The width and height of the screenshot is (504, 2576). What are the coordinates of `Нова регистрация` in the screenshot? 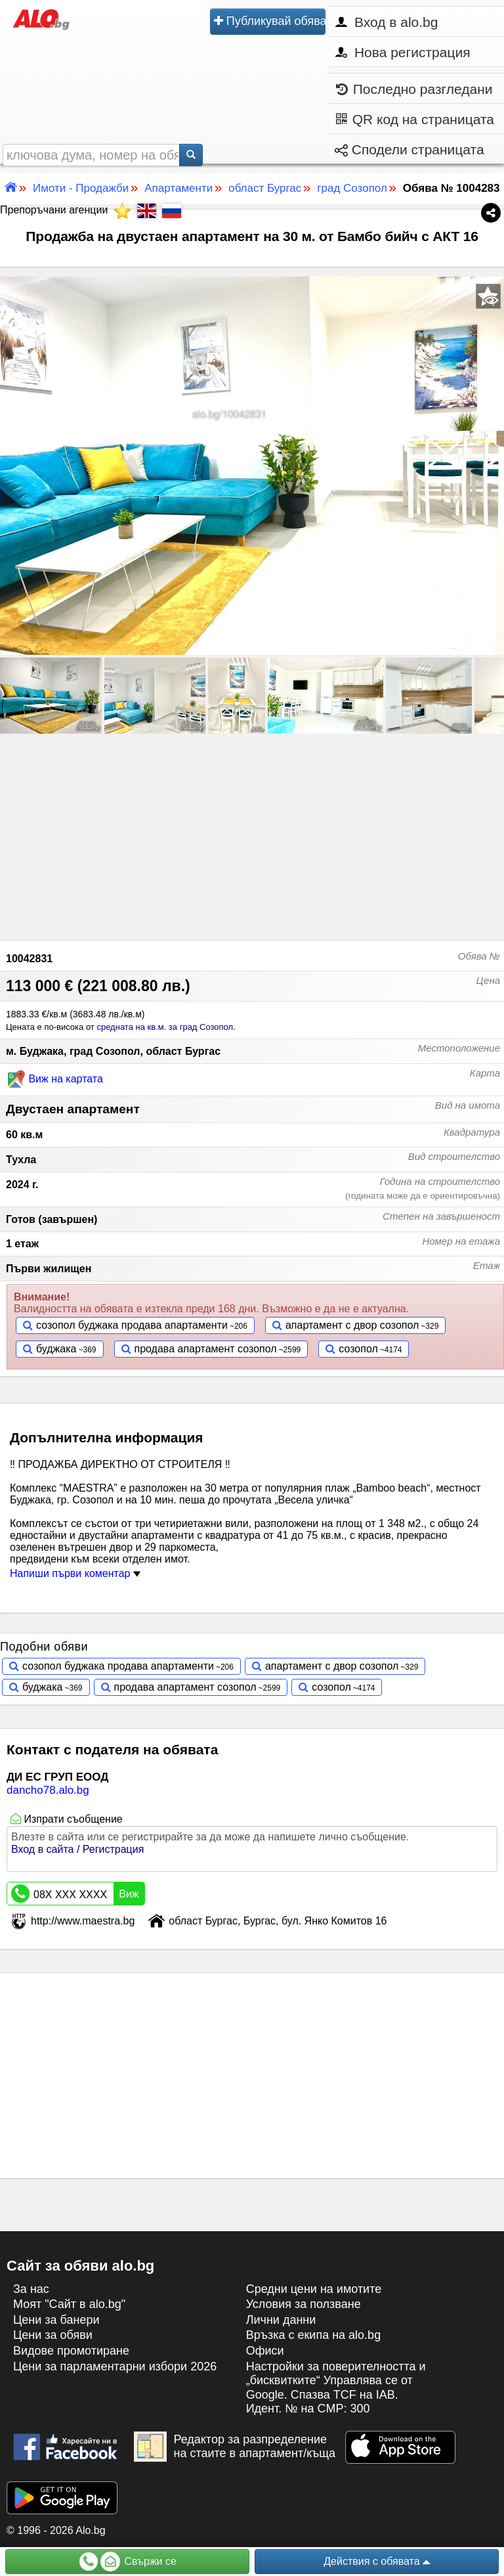 It's located at (403, 52).